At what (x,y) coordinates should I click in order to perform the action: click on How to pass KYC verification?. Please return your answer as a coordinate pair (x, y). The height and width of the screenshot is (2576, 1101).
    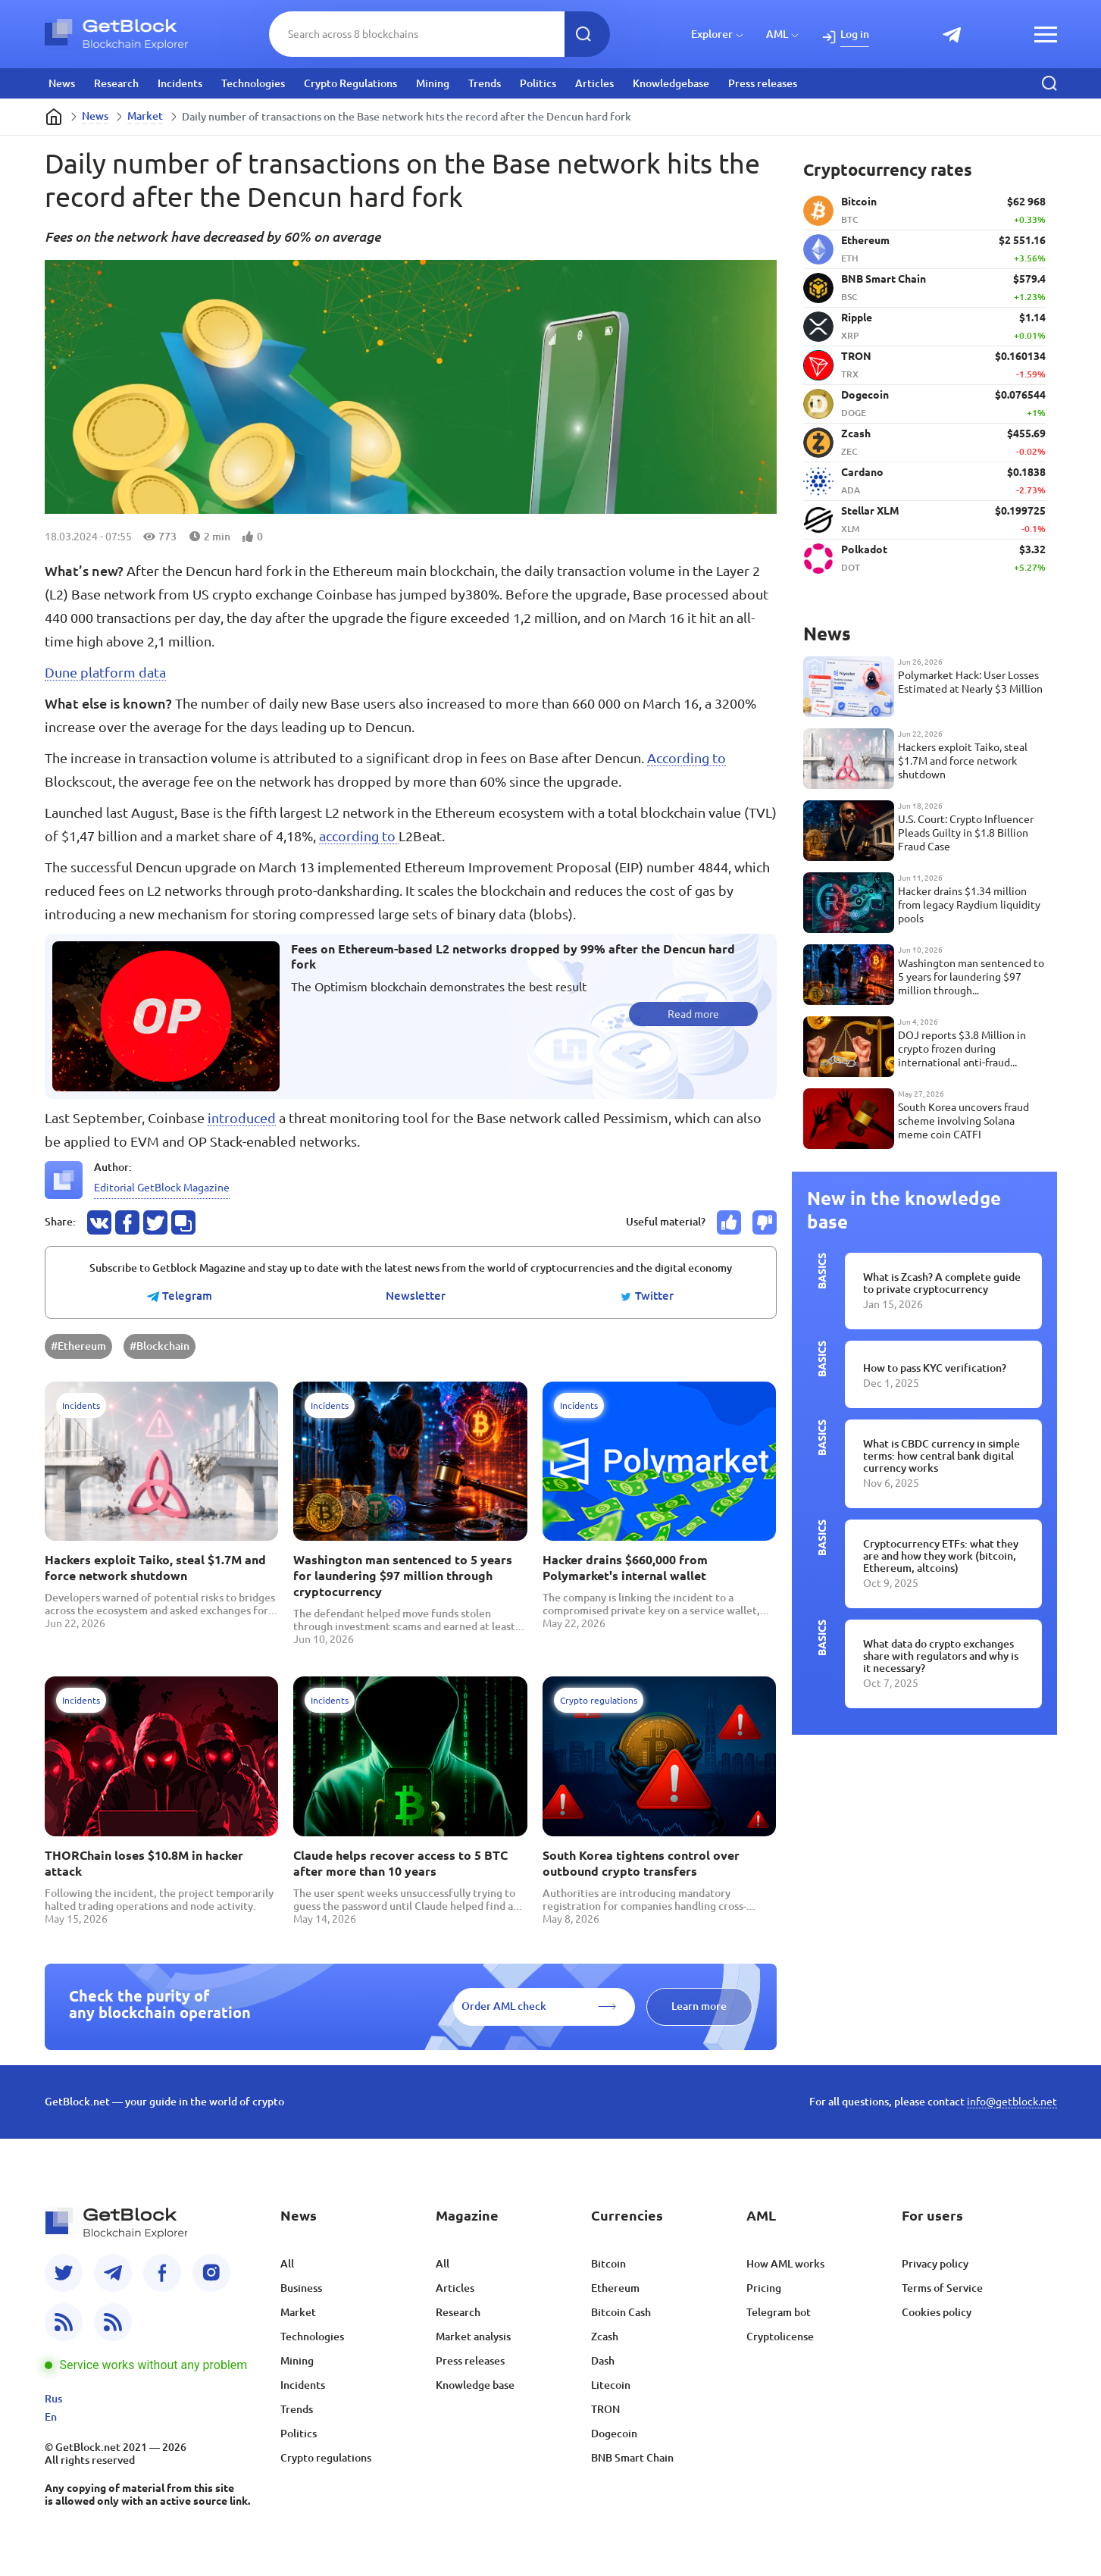
    Looking at the image, I should click on (934, 1368).